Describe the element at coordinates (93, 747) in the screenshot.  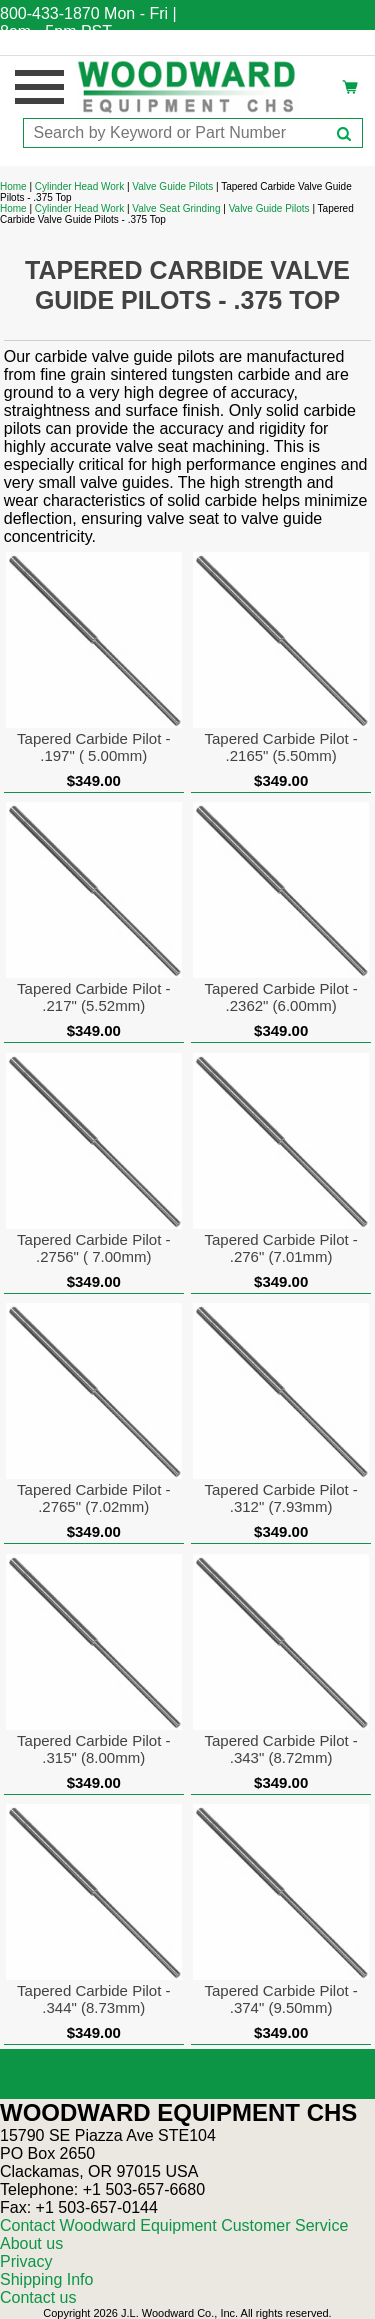
I see `Tapered Carbide Pilot - .197" ( 5.00mm)` at that location.